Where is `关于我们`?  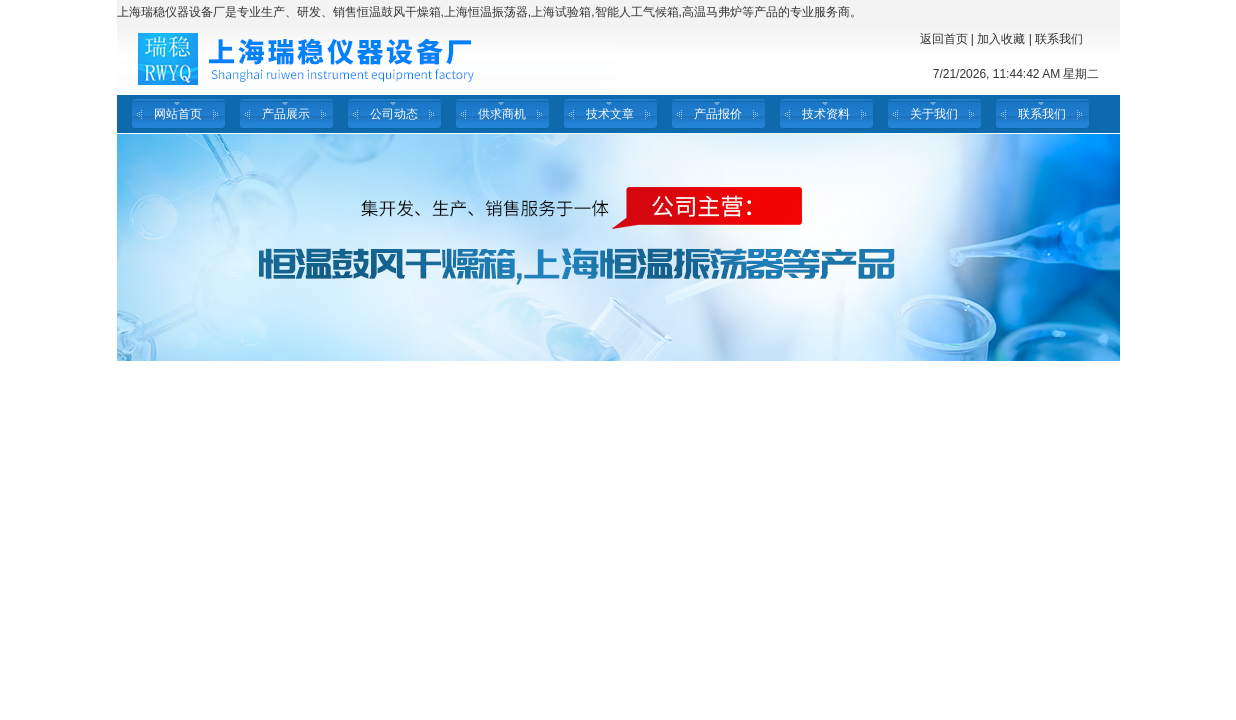 关于我们 is located at coordinates (934, 114).